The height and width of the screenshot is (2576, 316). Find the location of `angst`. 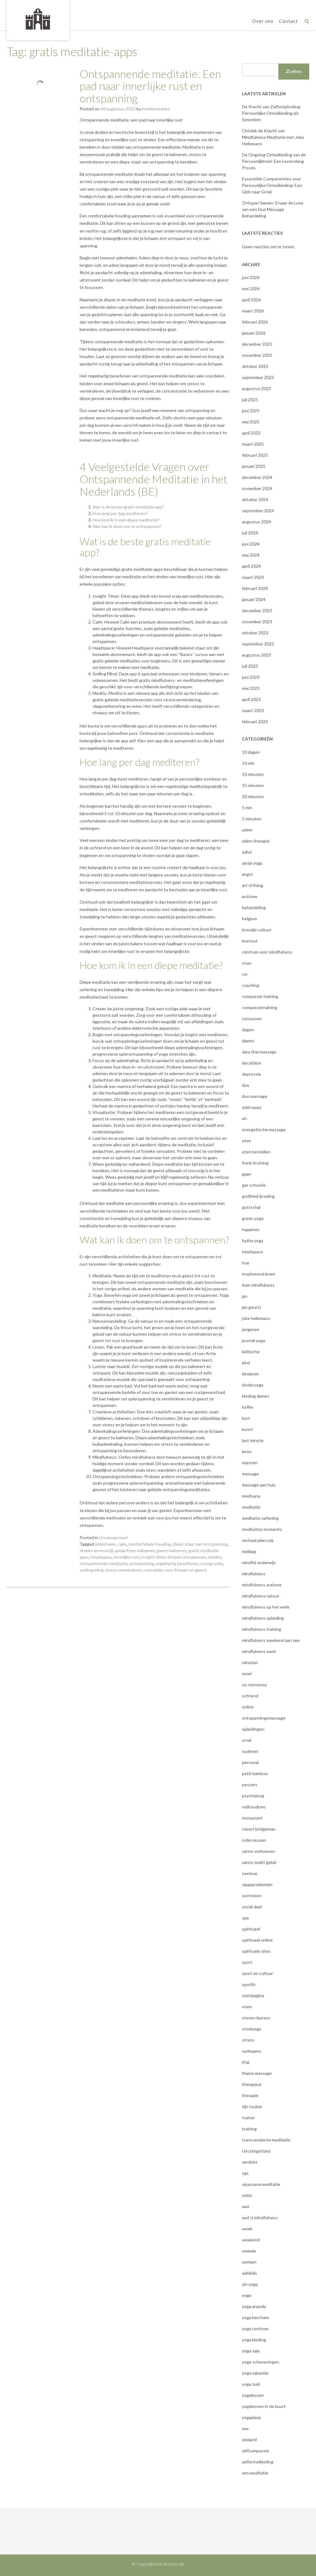

angst is located at coordinates (247, 874).